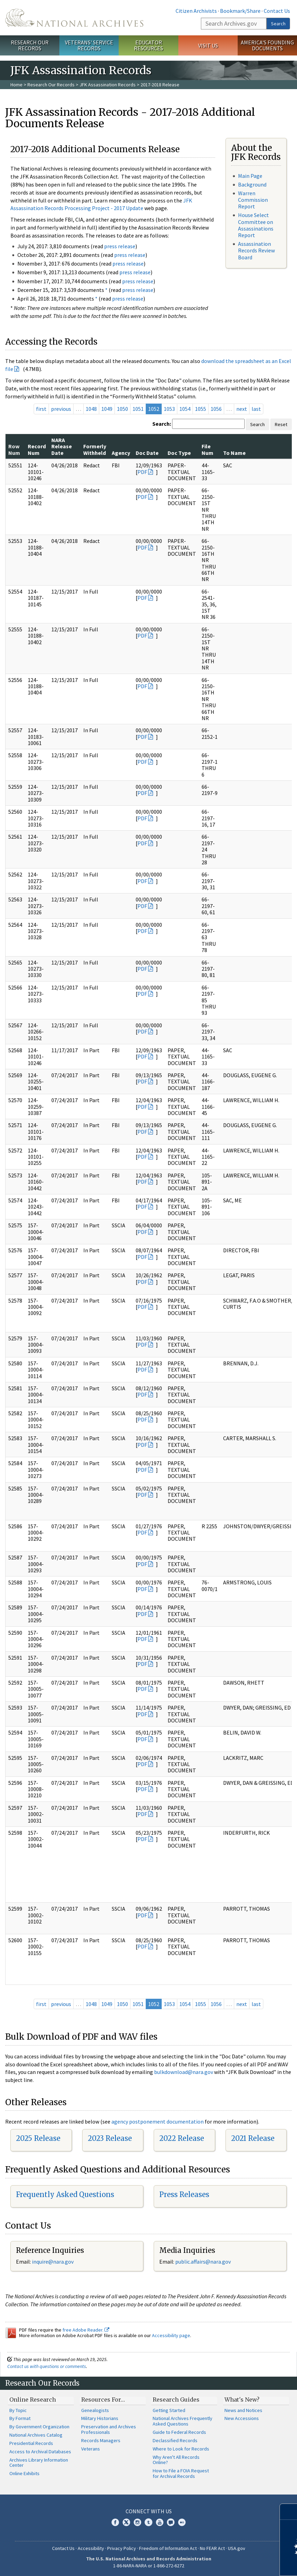 This screenshot has height=2576, width=297. Describe the element at coordinates (256, 408) in the screenshot. I see `last` at that location.